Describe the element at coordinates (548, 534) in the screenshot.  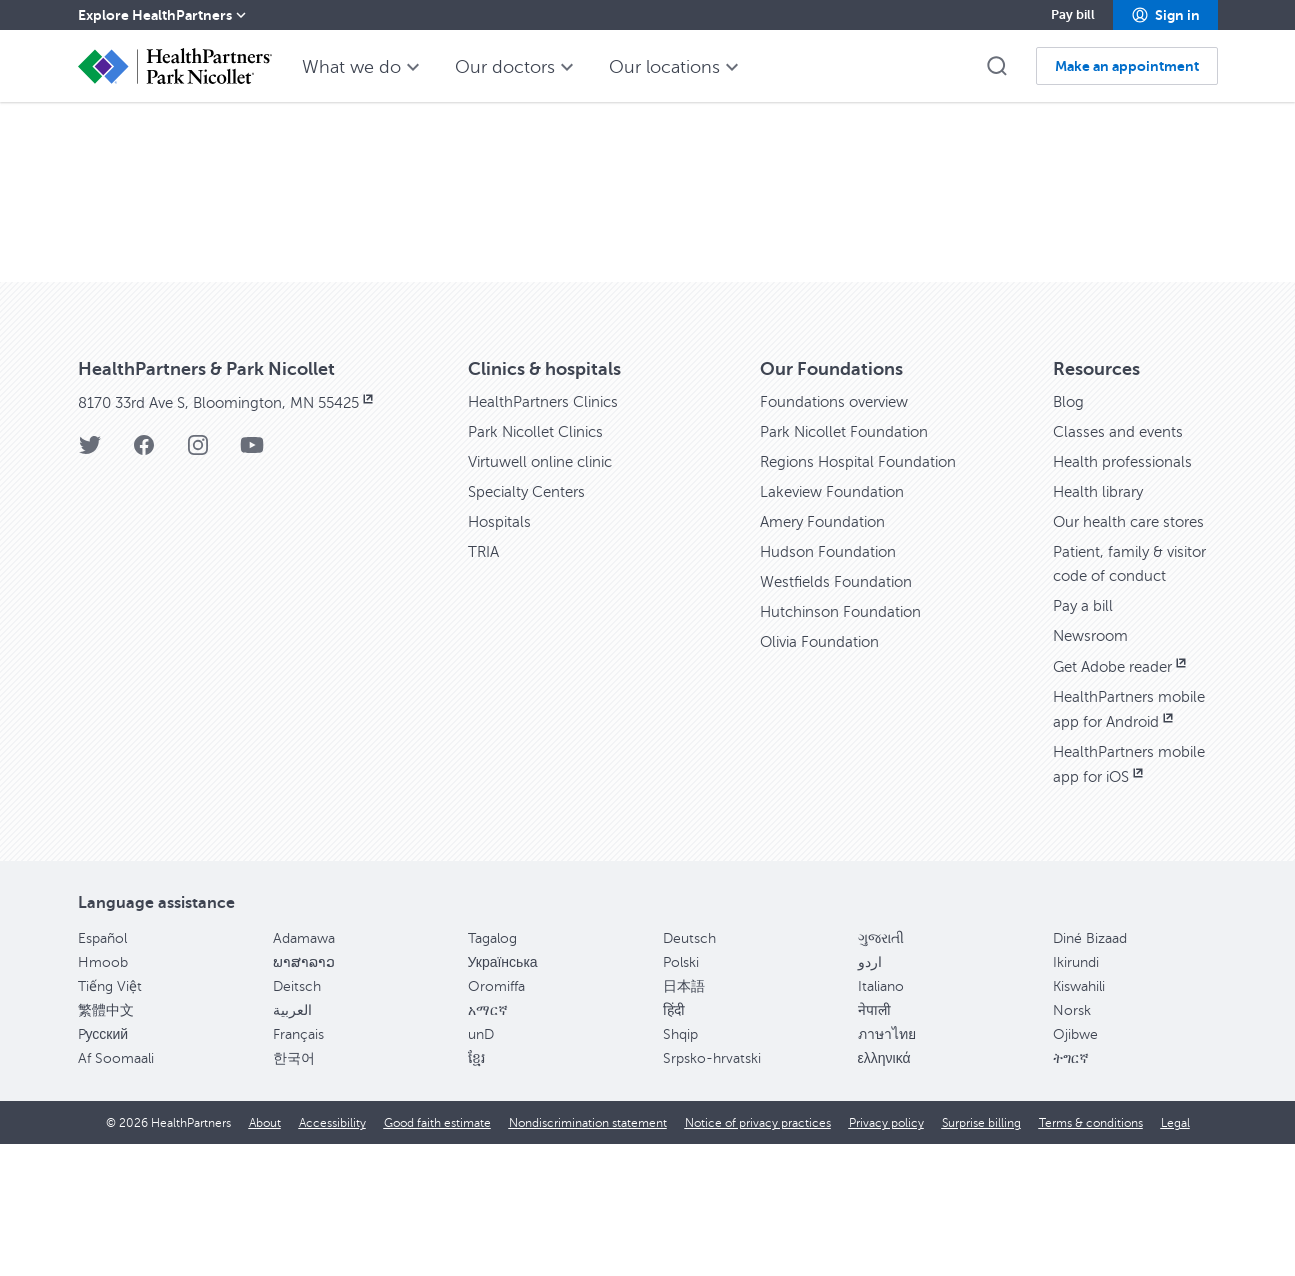
I see `HealthPartners Clinics` at that location.